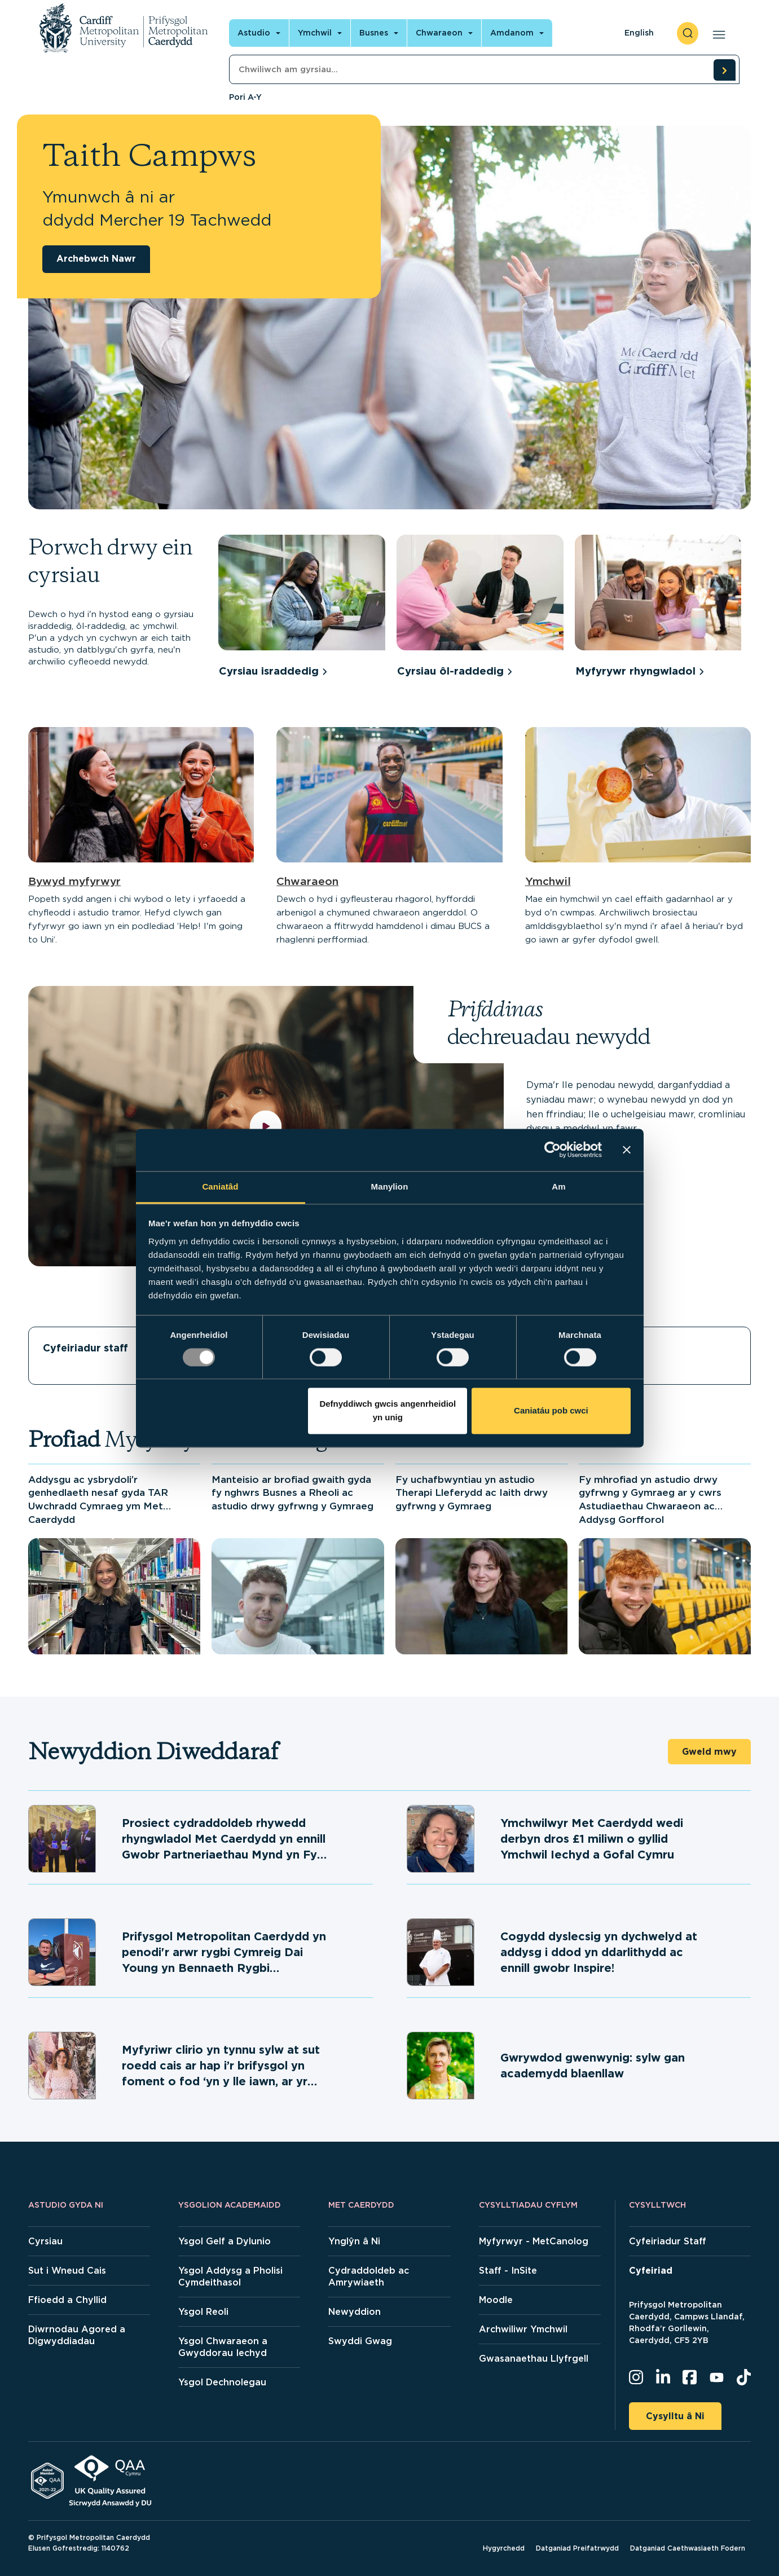 The image size is (779, 2576). I want to click on Manylion [tab], so click(389, 1186).